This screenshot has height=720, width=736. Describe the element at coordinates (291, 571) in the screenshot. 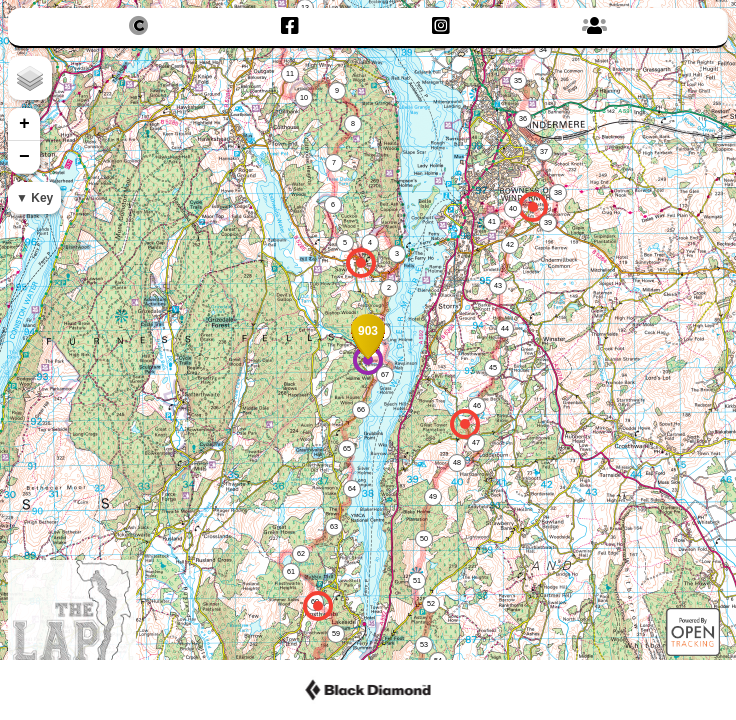

I see `61` at that location.